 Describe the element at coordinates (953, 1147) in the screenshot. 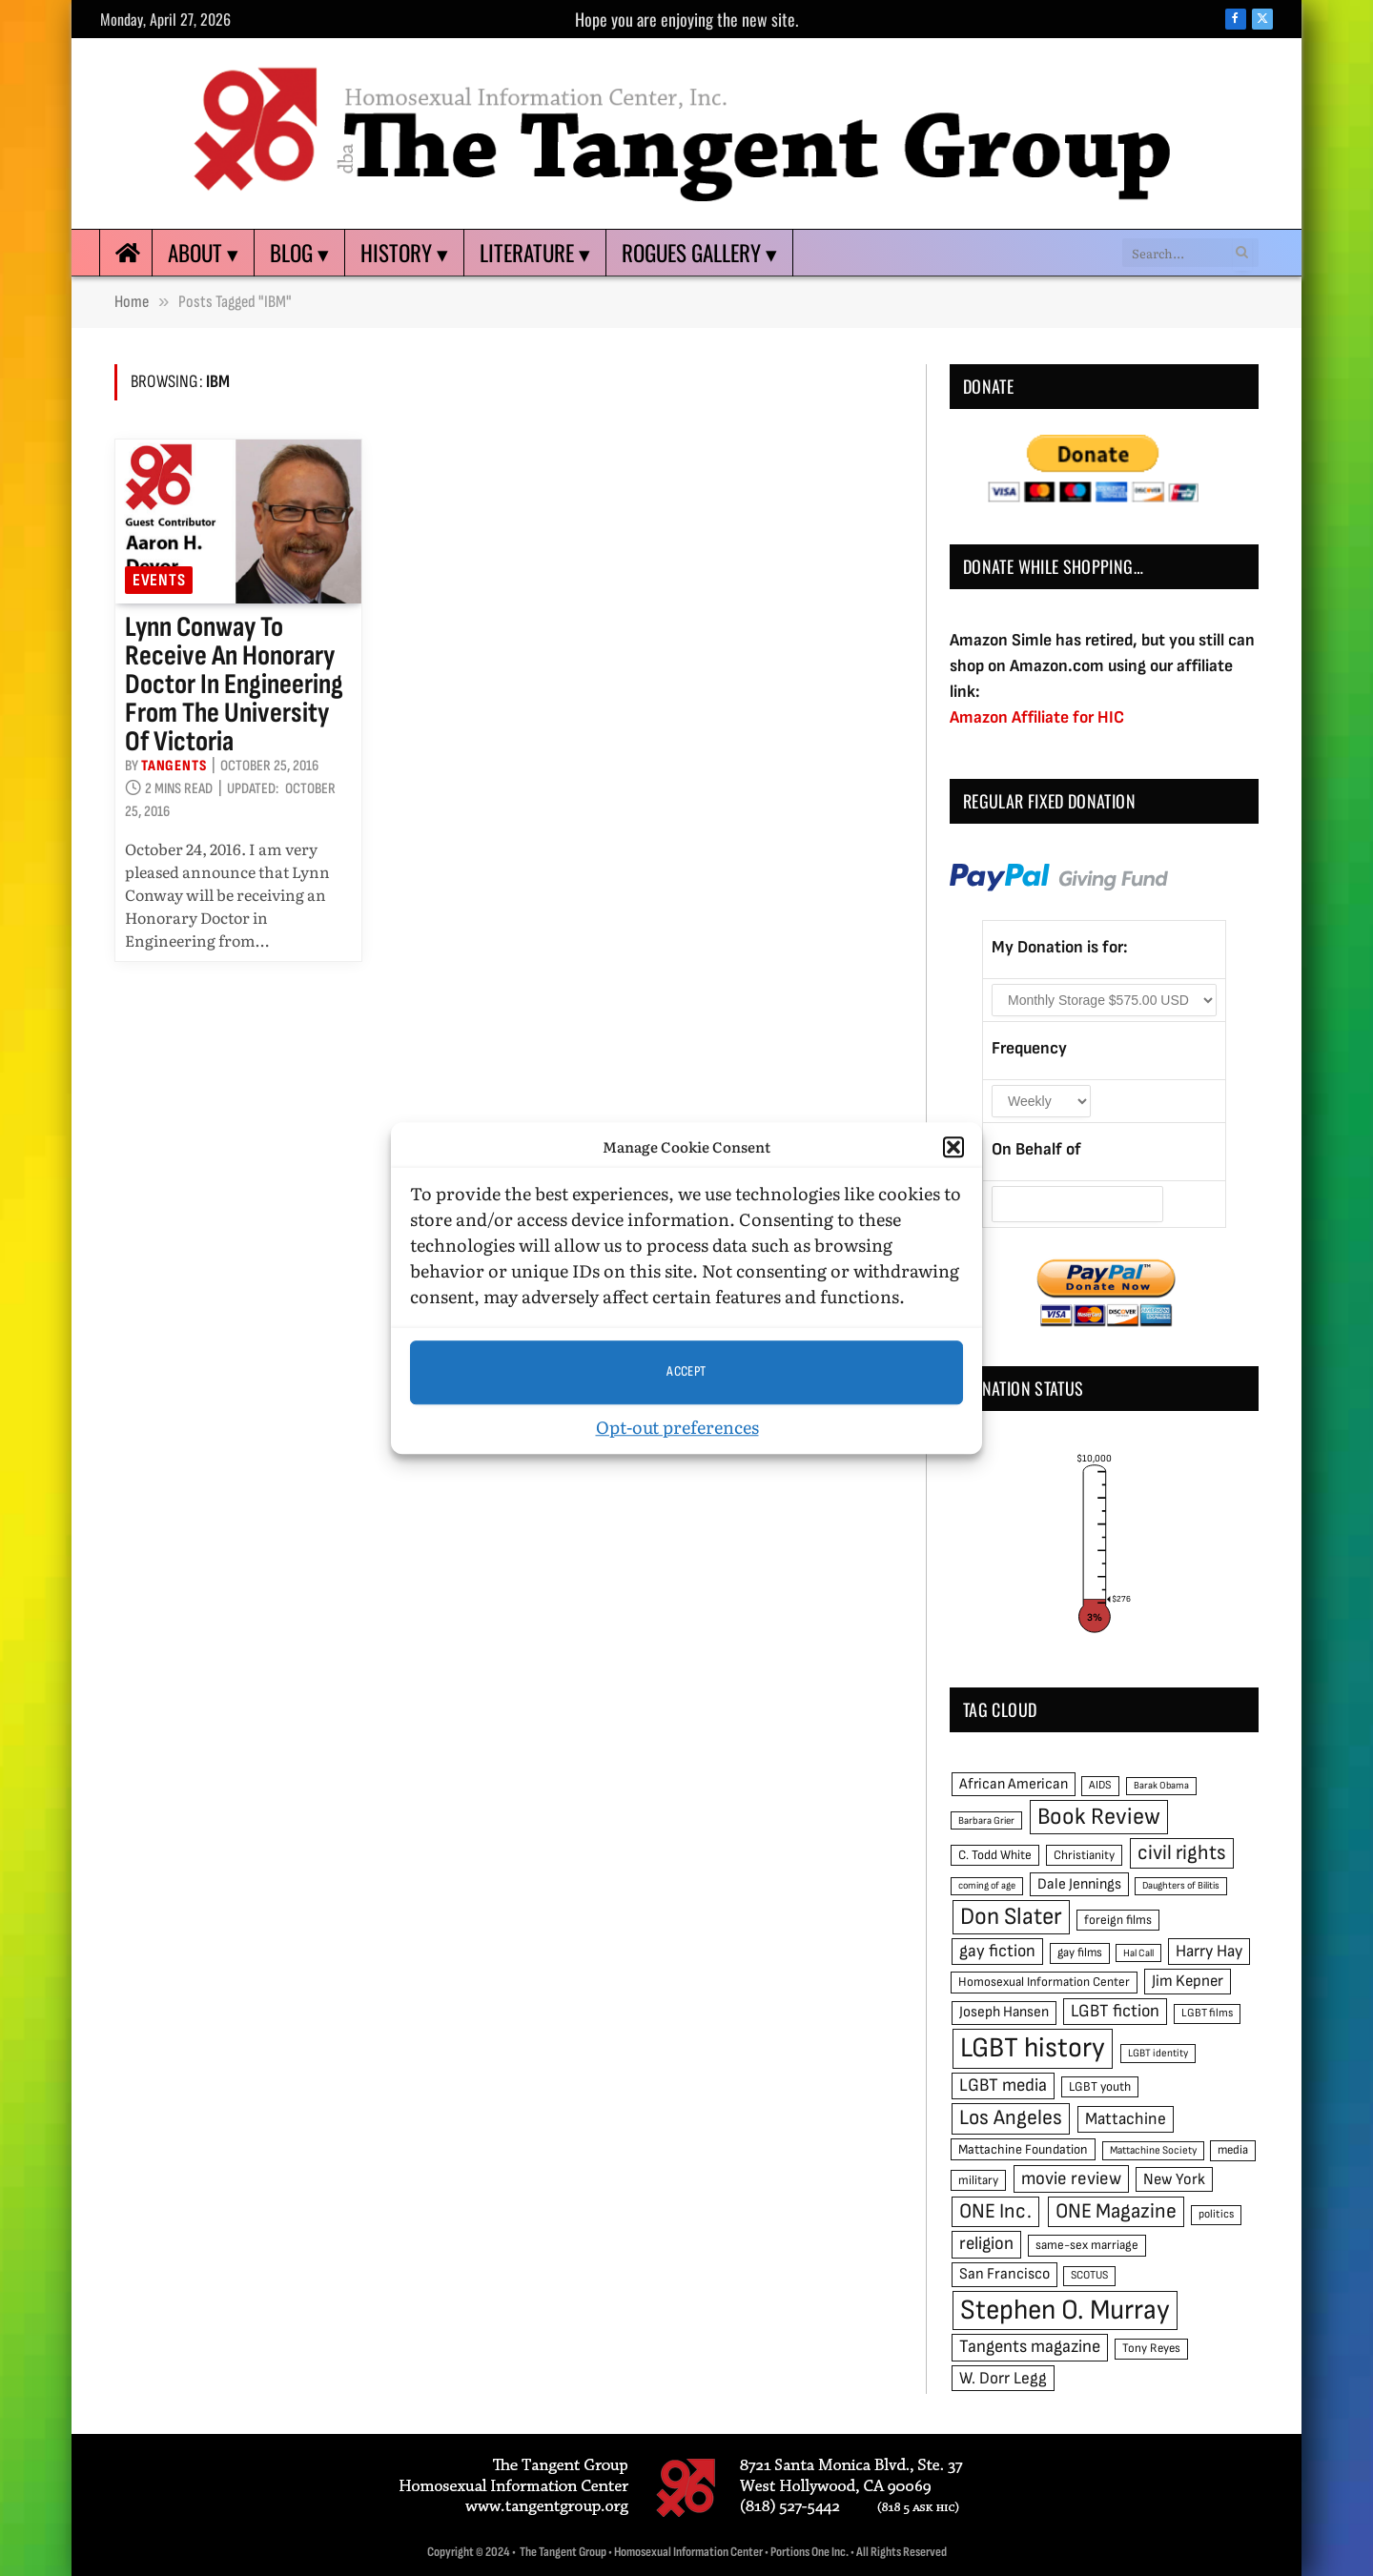

I see `[button]` at that location.